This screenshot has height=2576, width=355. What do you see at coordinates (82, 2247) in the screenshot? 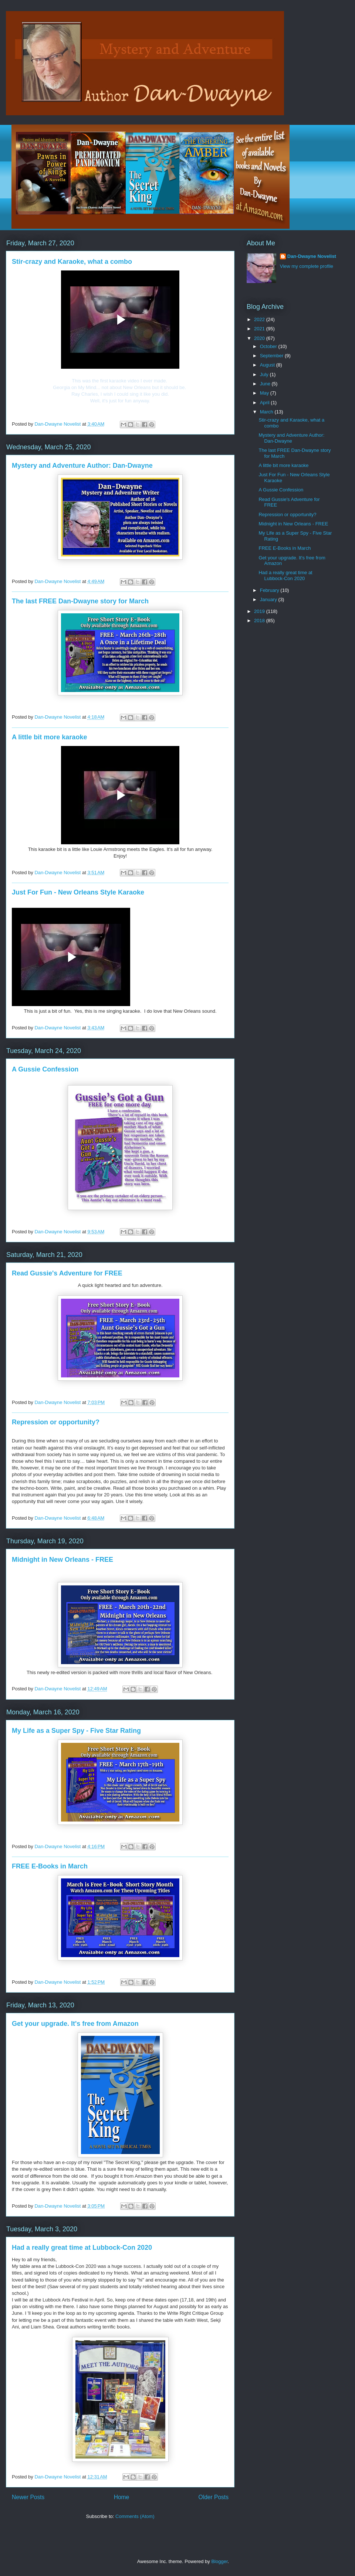
I see `Had a really great time at Lubbock-Con 2020` at bounding box center [82, 2247].